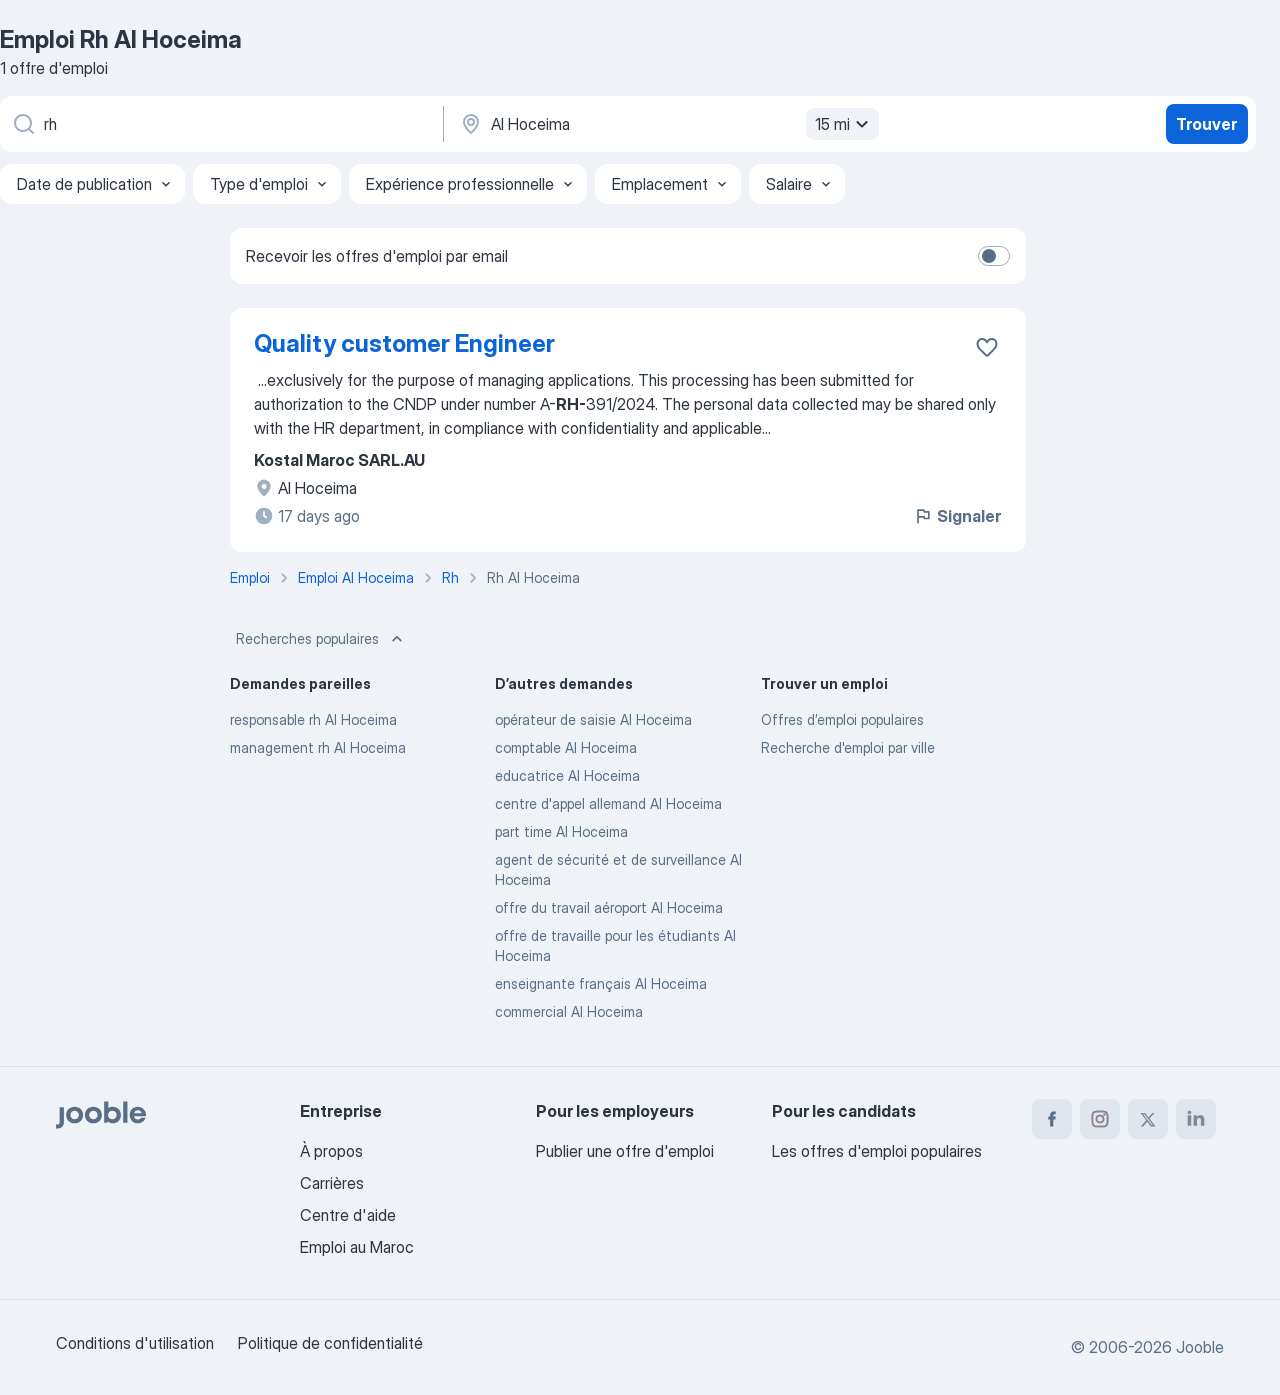  I want to click on comptable Al Hoceima, so click(566, 747).